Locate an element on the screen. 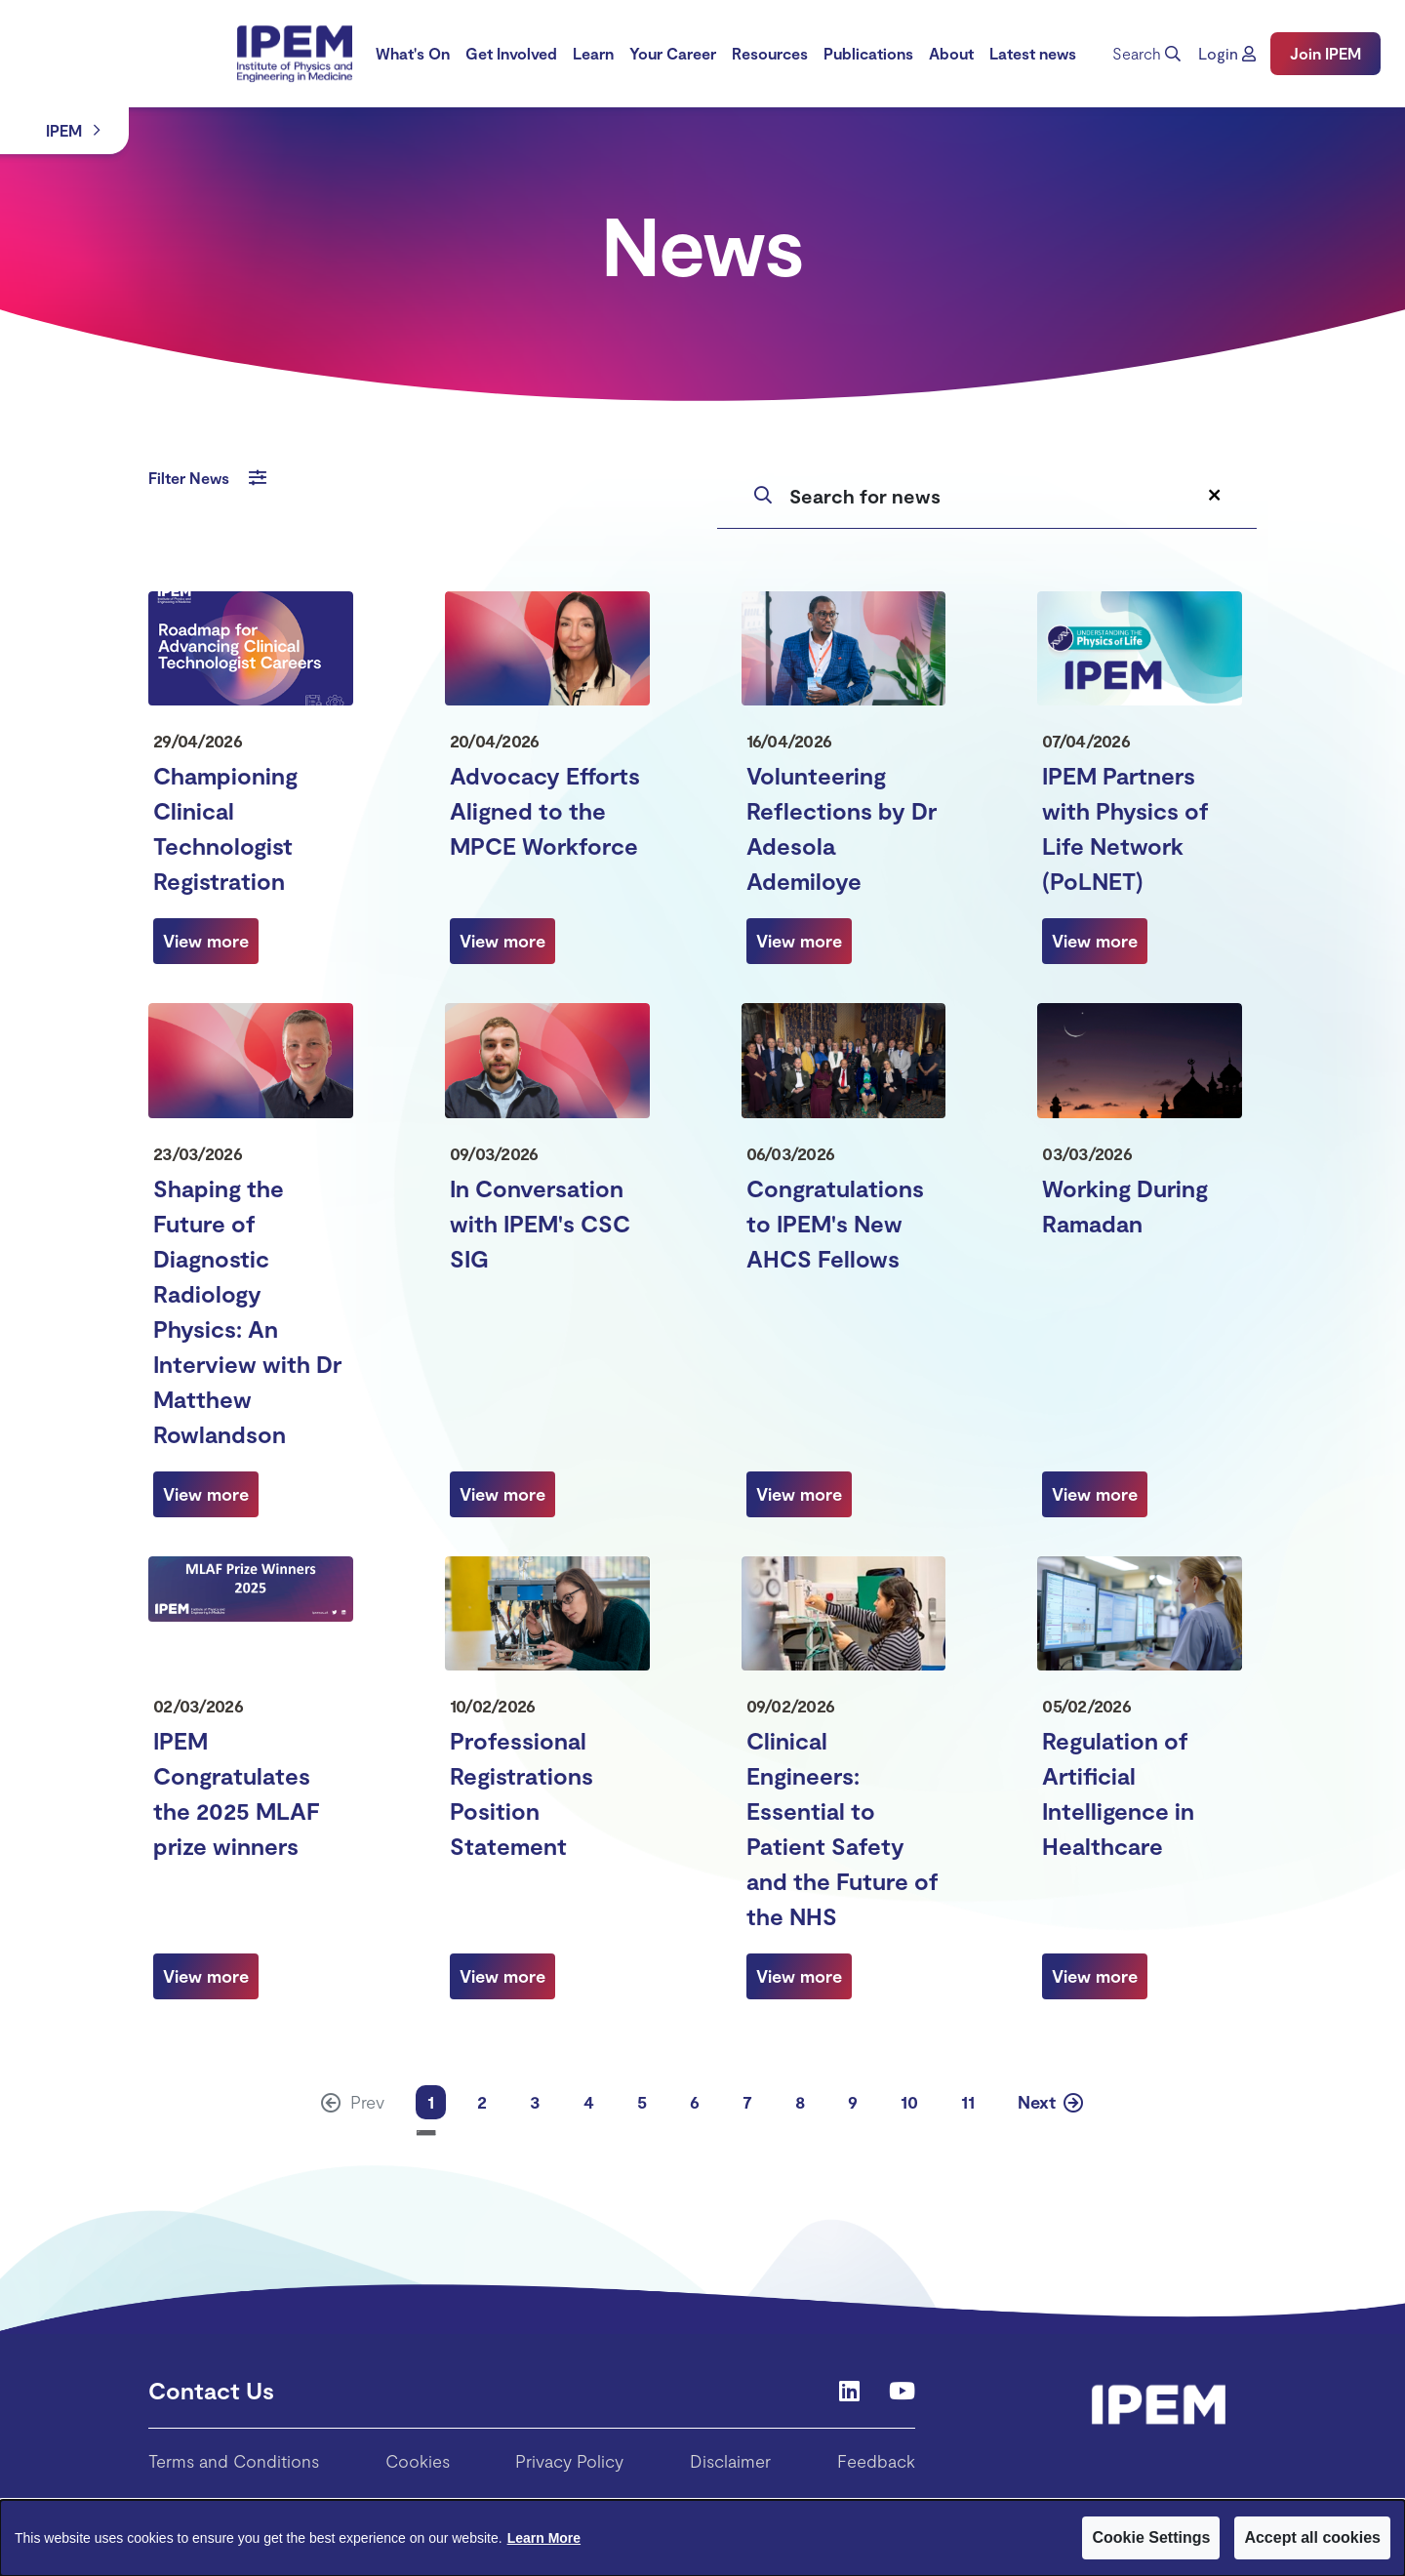  Championing Clinical Technologist Registration is located at coordinates (225, 828).